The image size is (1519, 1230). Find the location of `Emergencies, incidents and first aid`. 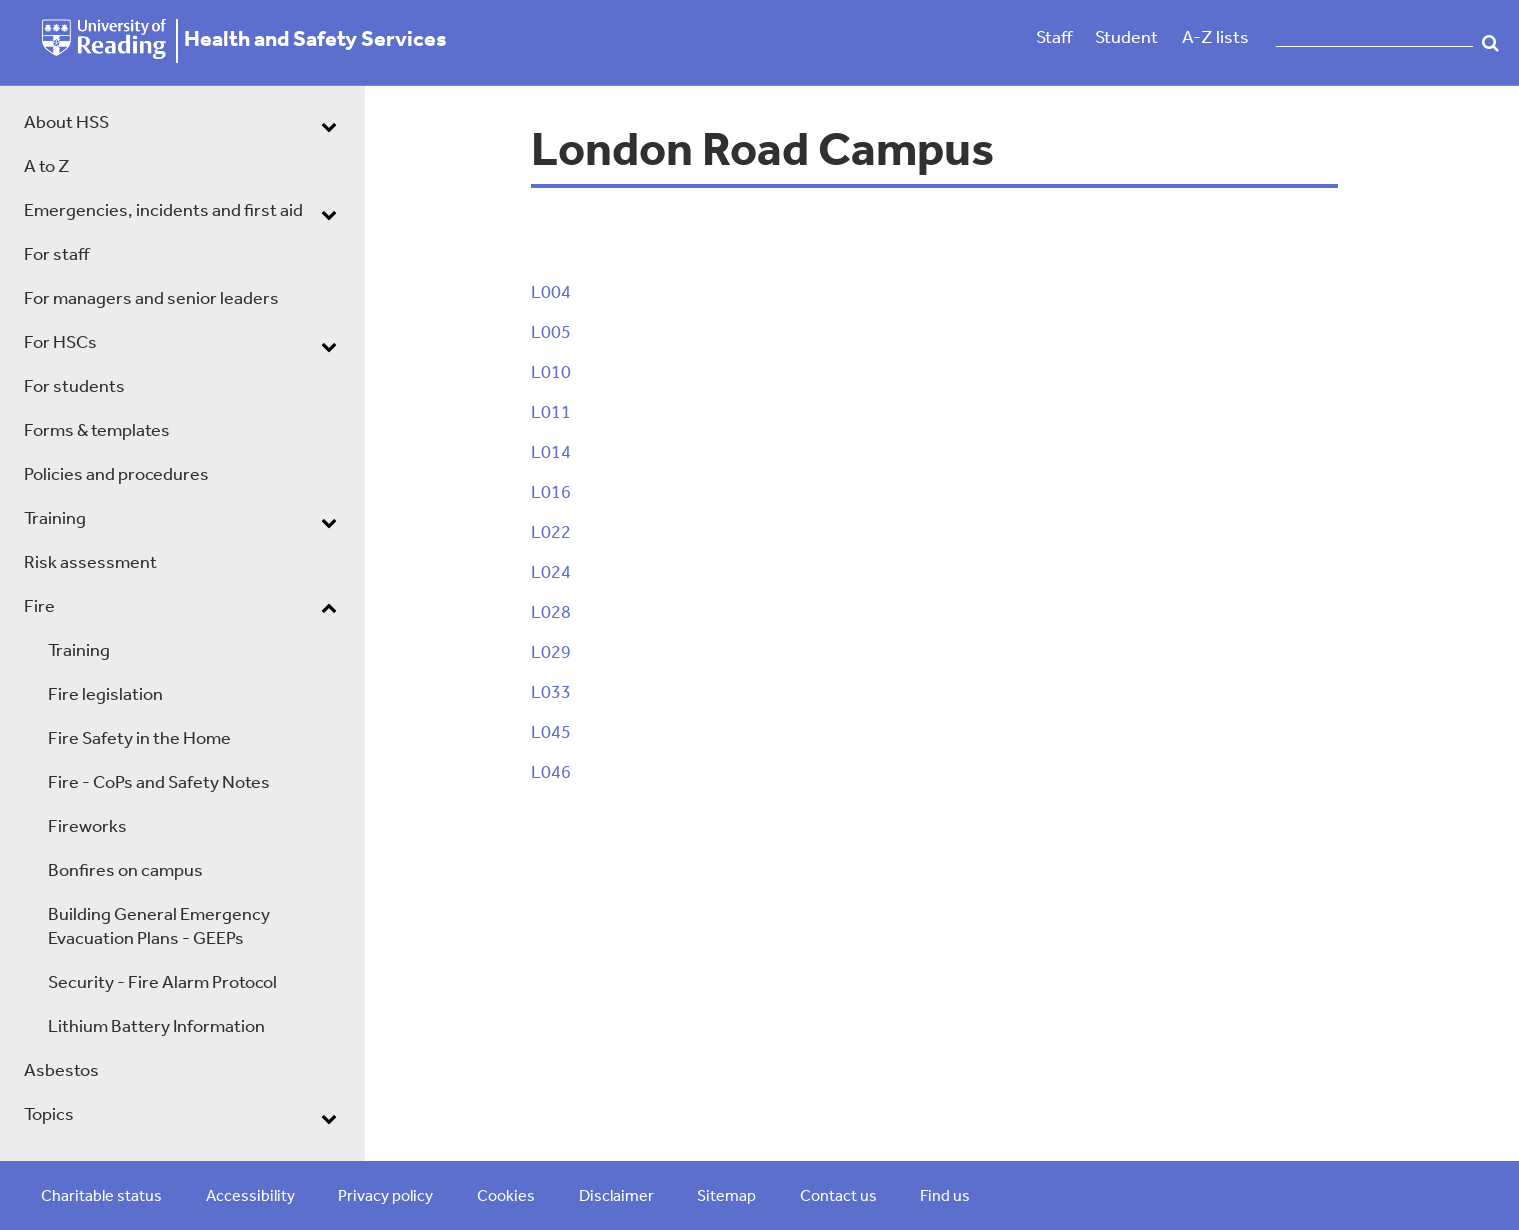

Emergencies, incidents and first aid is located at coordinates (163, 211).